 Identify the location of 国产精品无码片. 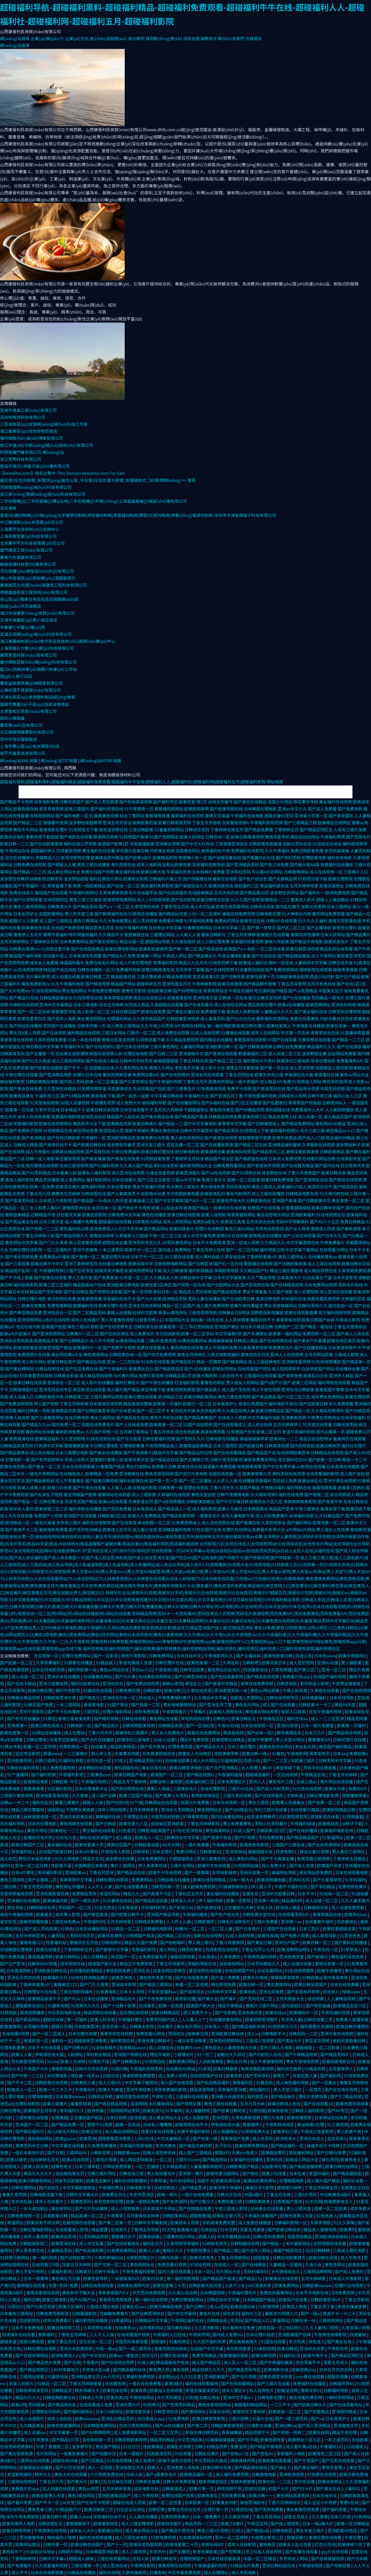
(335, 2054).